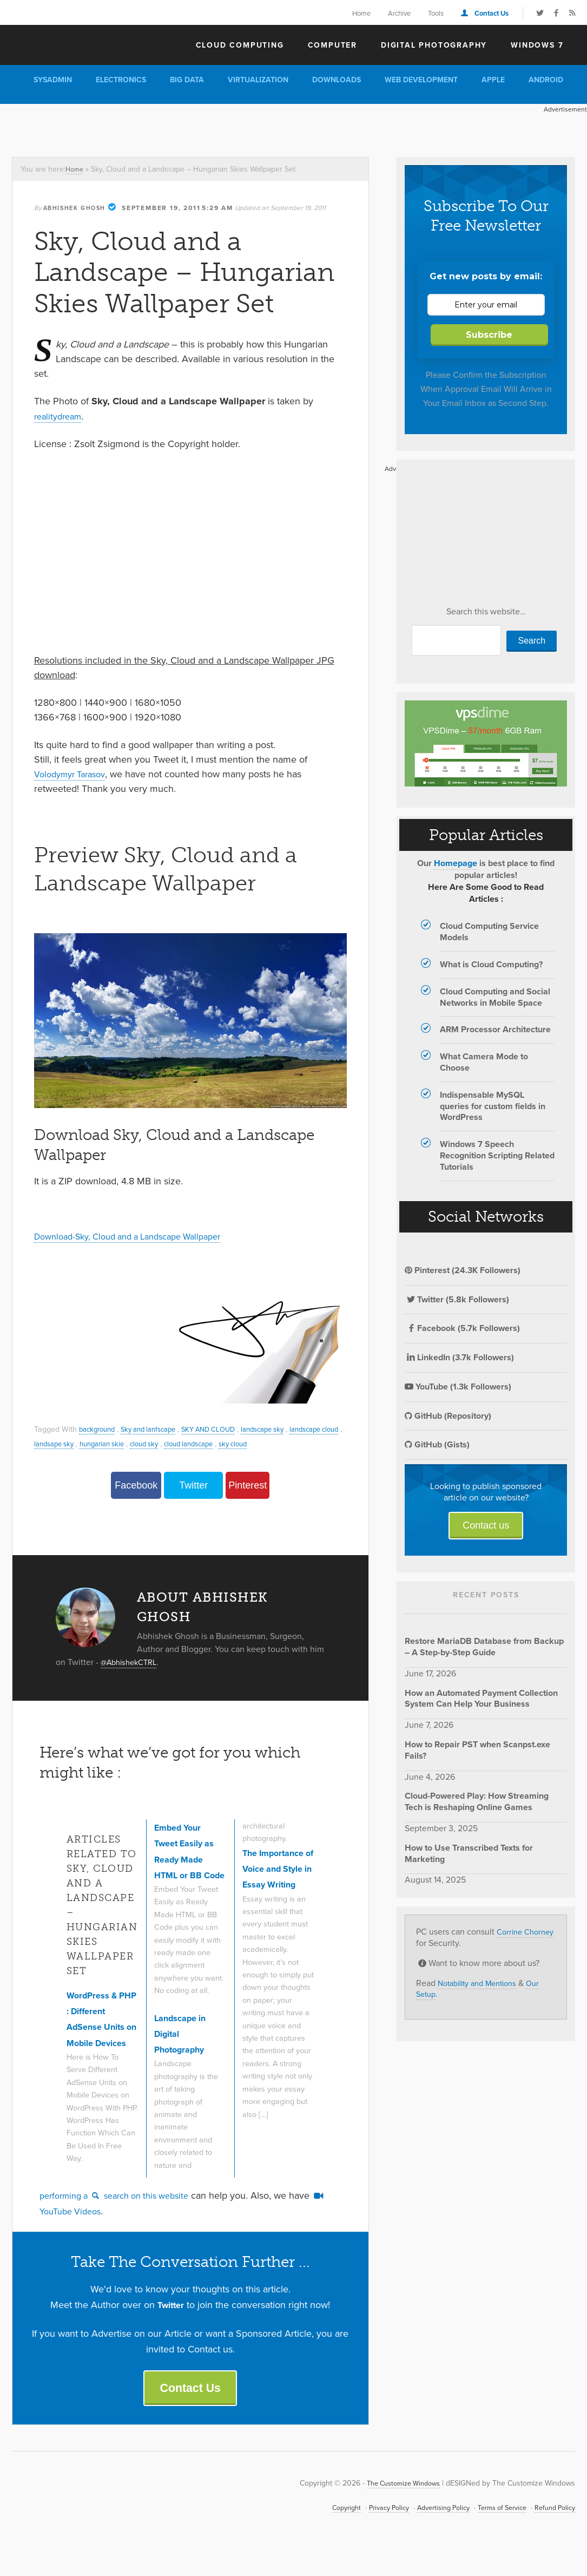 Image resolution: width=587 pixels, height=2576 pixels. I want to click on hungarian skie, so click(172, 1443).